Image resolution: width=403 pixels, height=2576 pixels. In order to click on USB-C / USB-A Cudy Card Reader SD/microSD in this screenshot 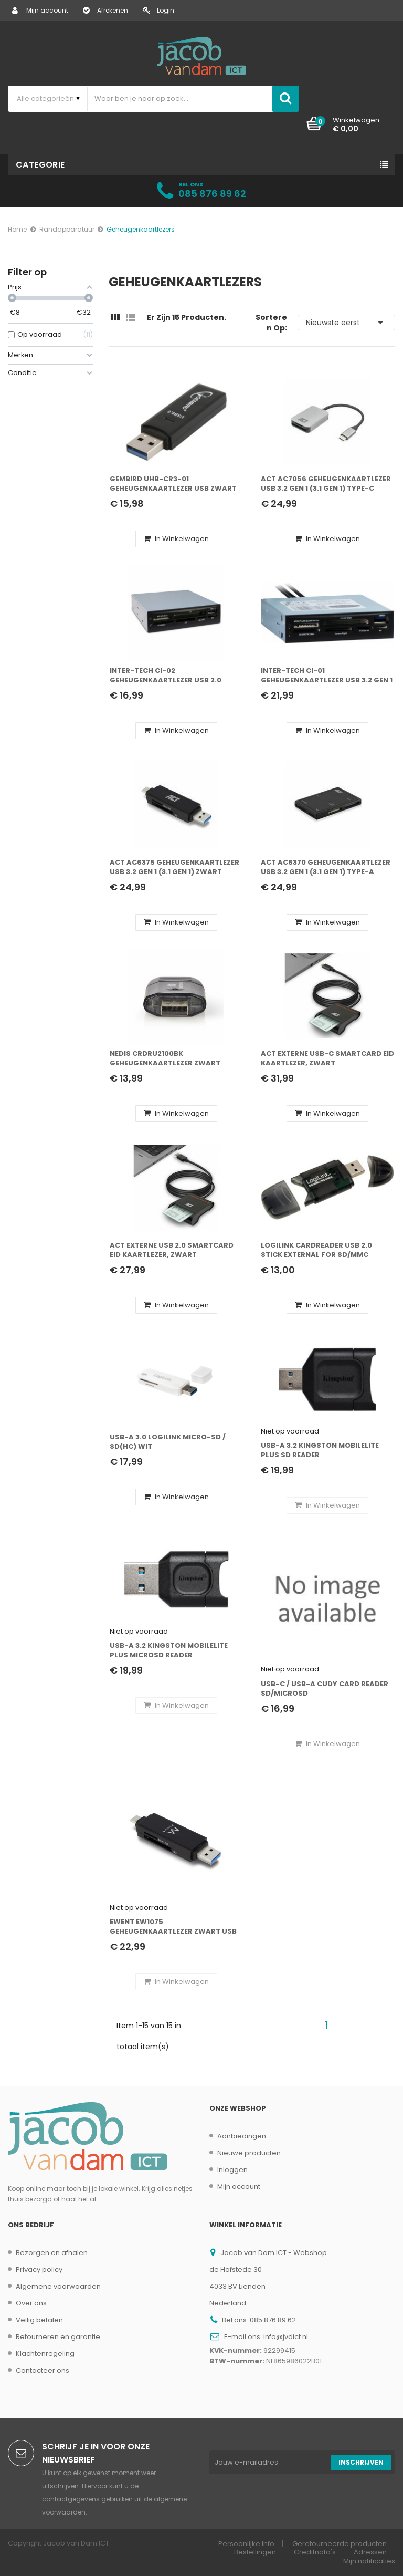, I will do `click(324, 1688)`.